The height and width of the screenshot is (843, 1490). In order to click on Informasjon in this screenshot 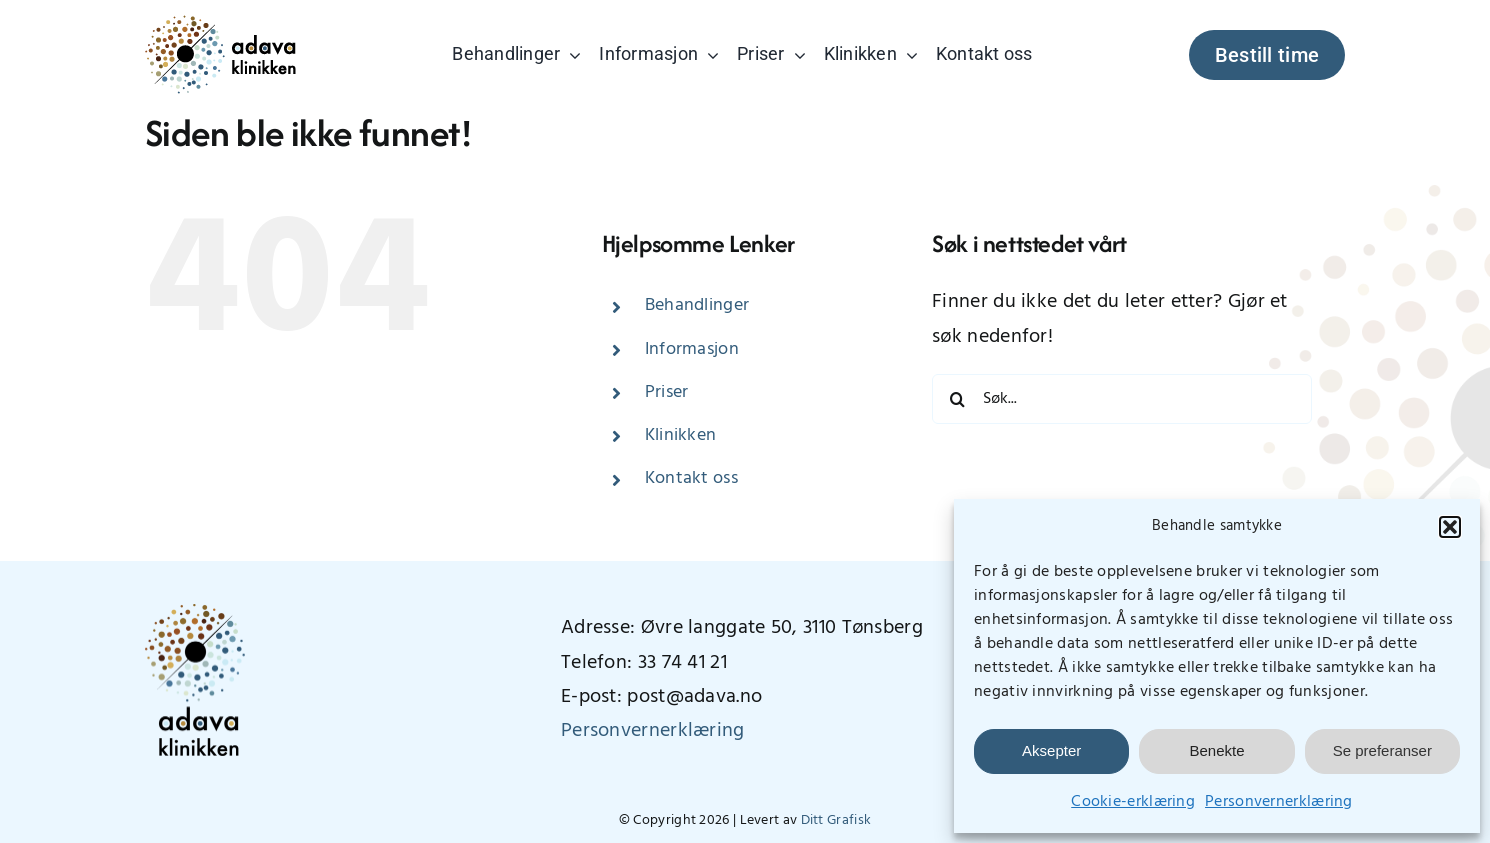, I will do `click(692, 349)`.